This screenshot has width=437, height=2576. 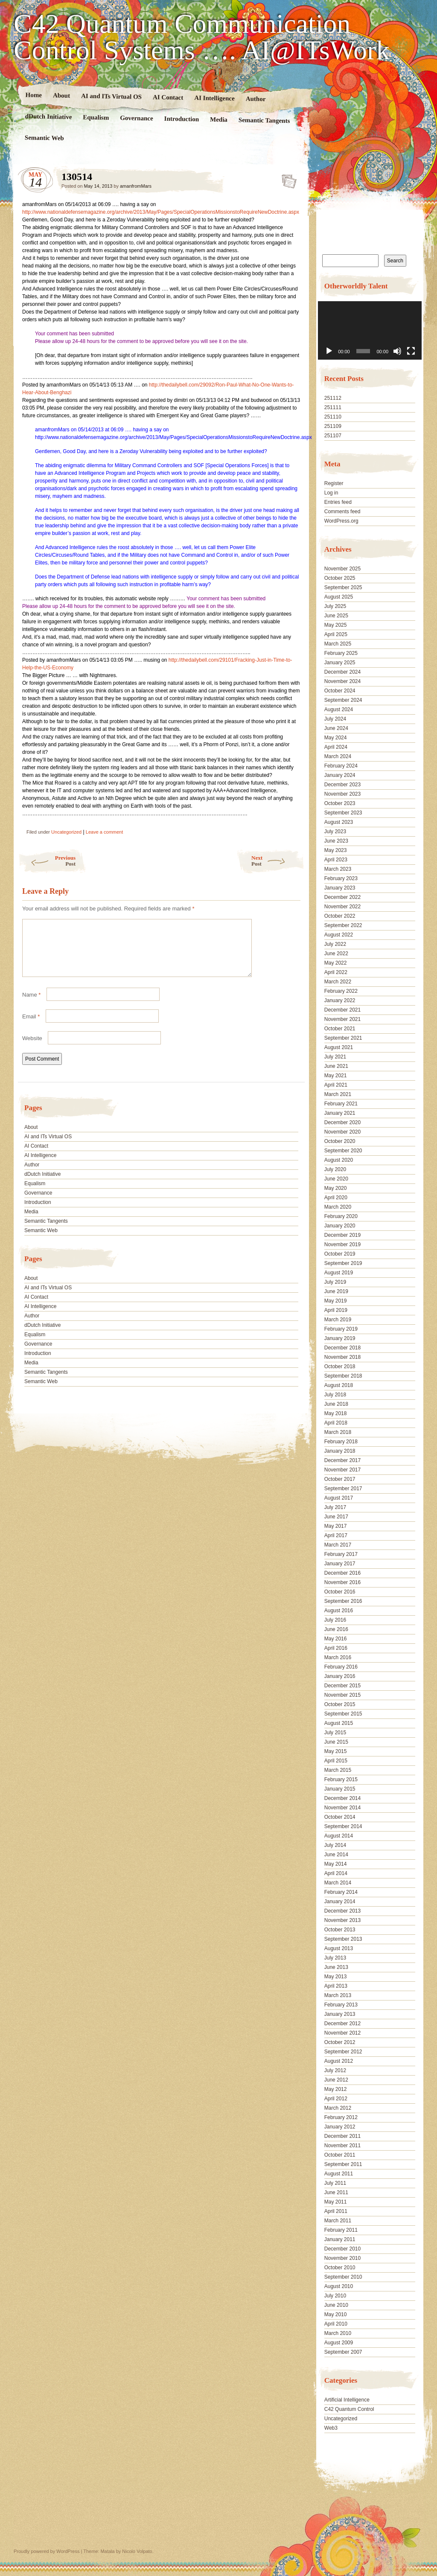 What do you see at coordinates (335, 860) in the screenshot?
I see `April 2023` at bounding box center [335, 860].